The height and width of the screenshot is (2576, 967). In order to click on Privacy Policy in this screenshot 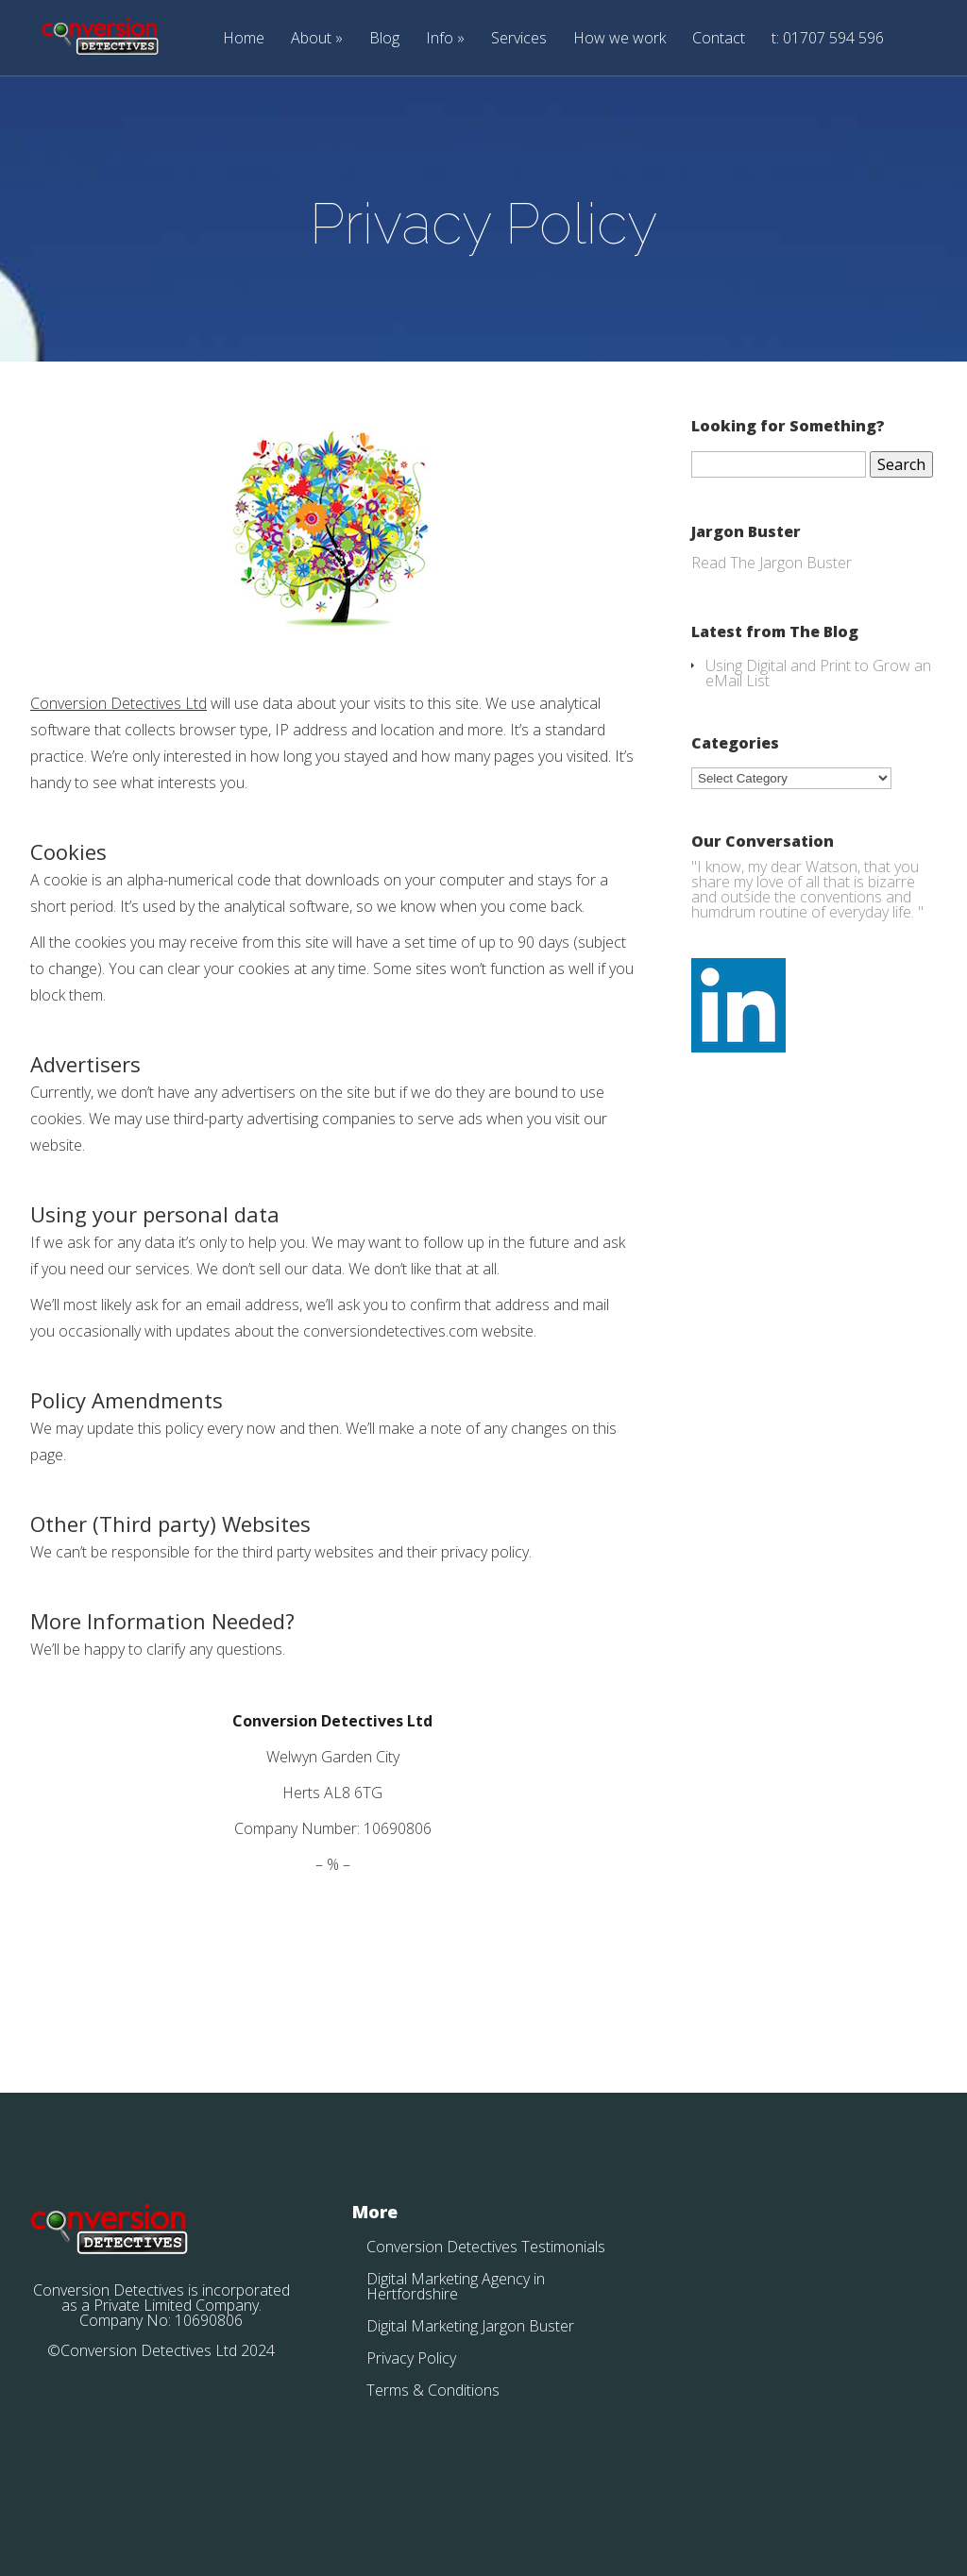, I will do `click(411, 2358)`.